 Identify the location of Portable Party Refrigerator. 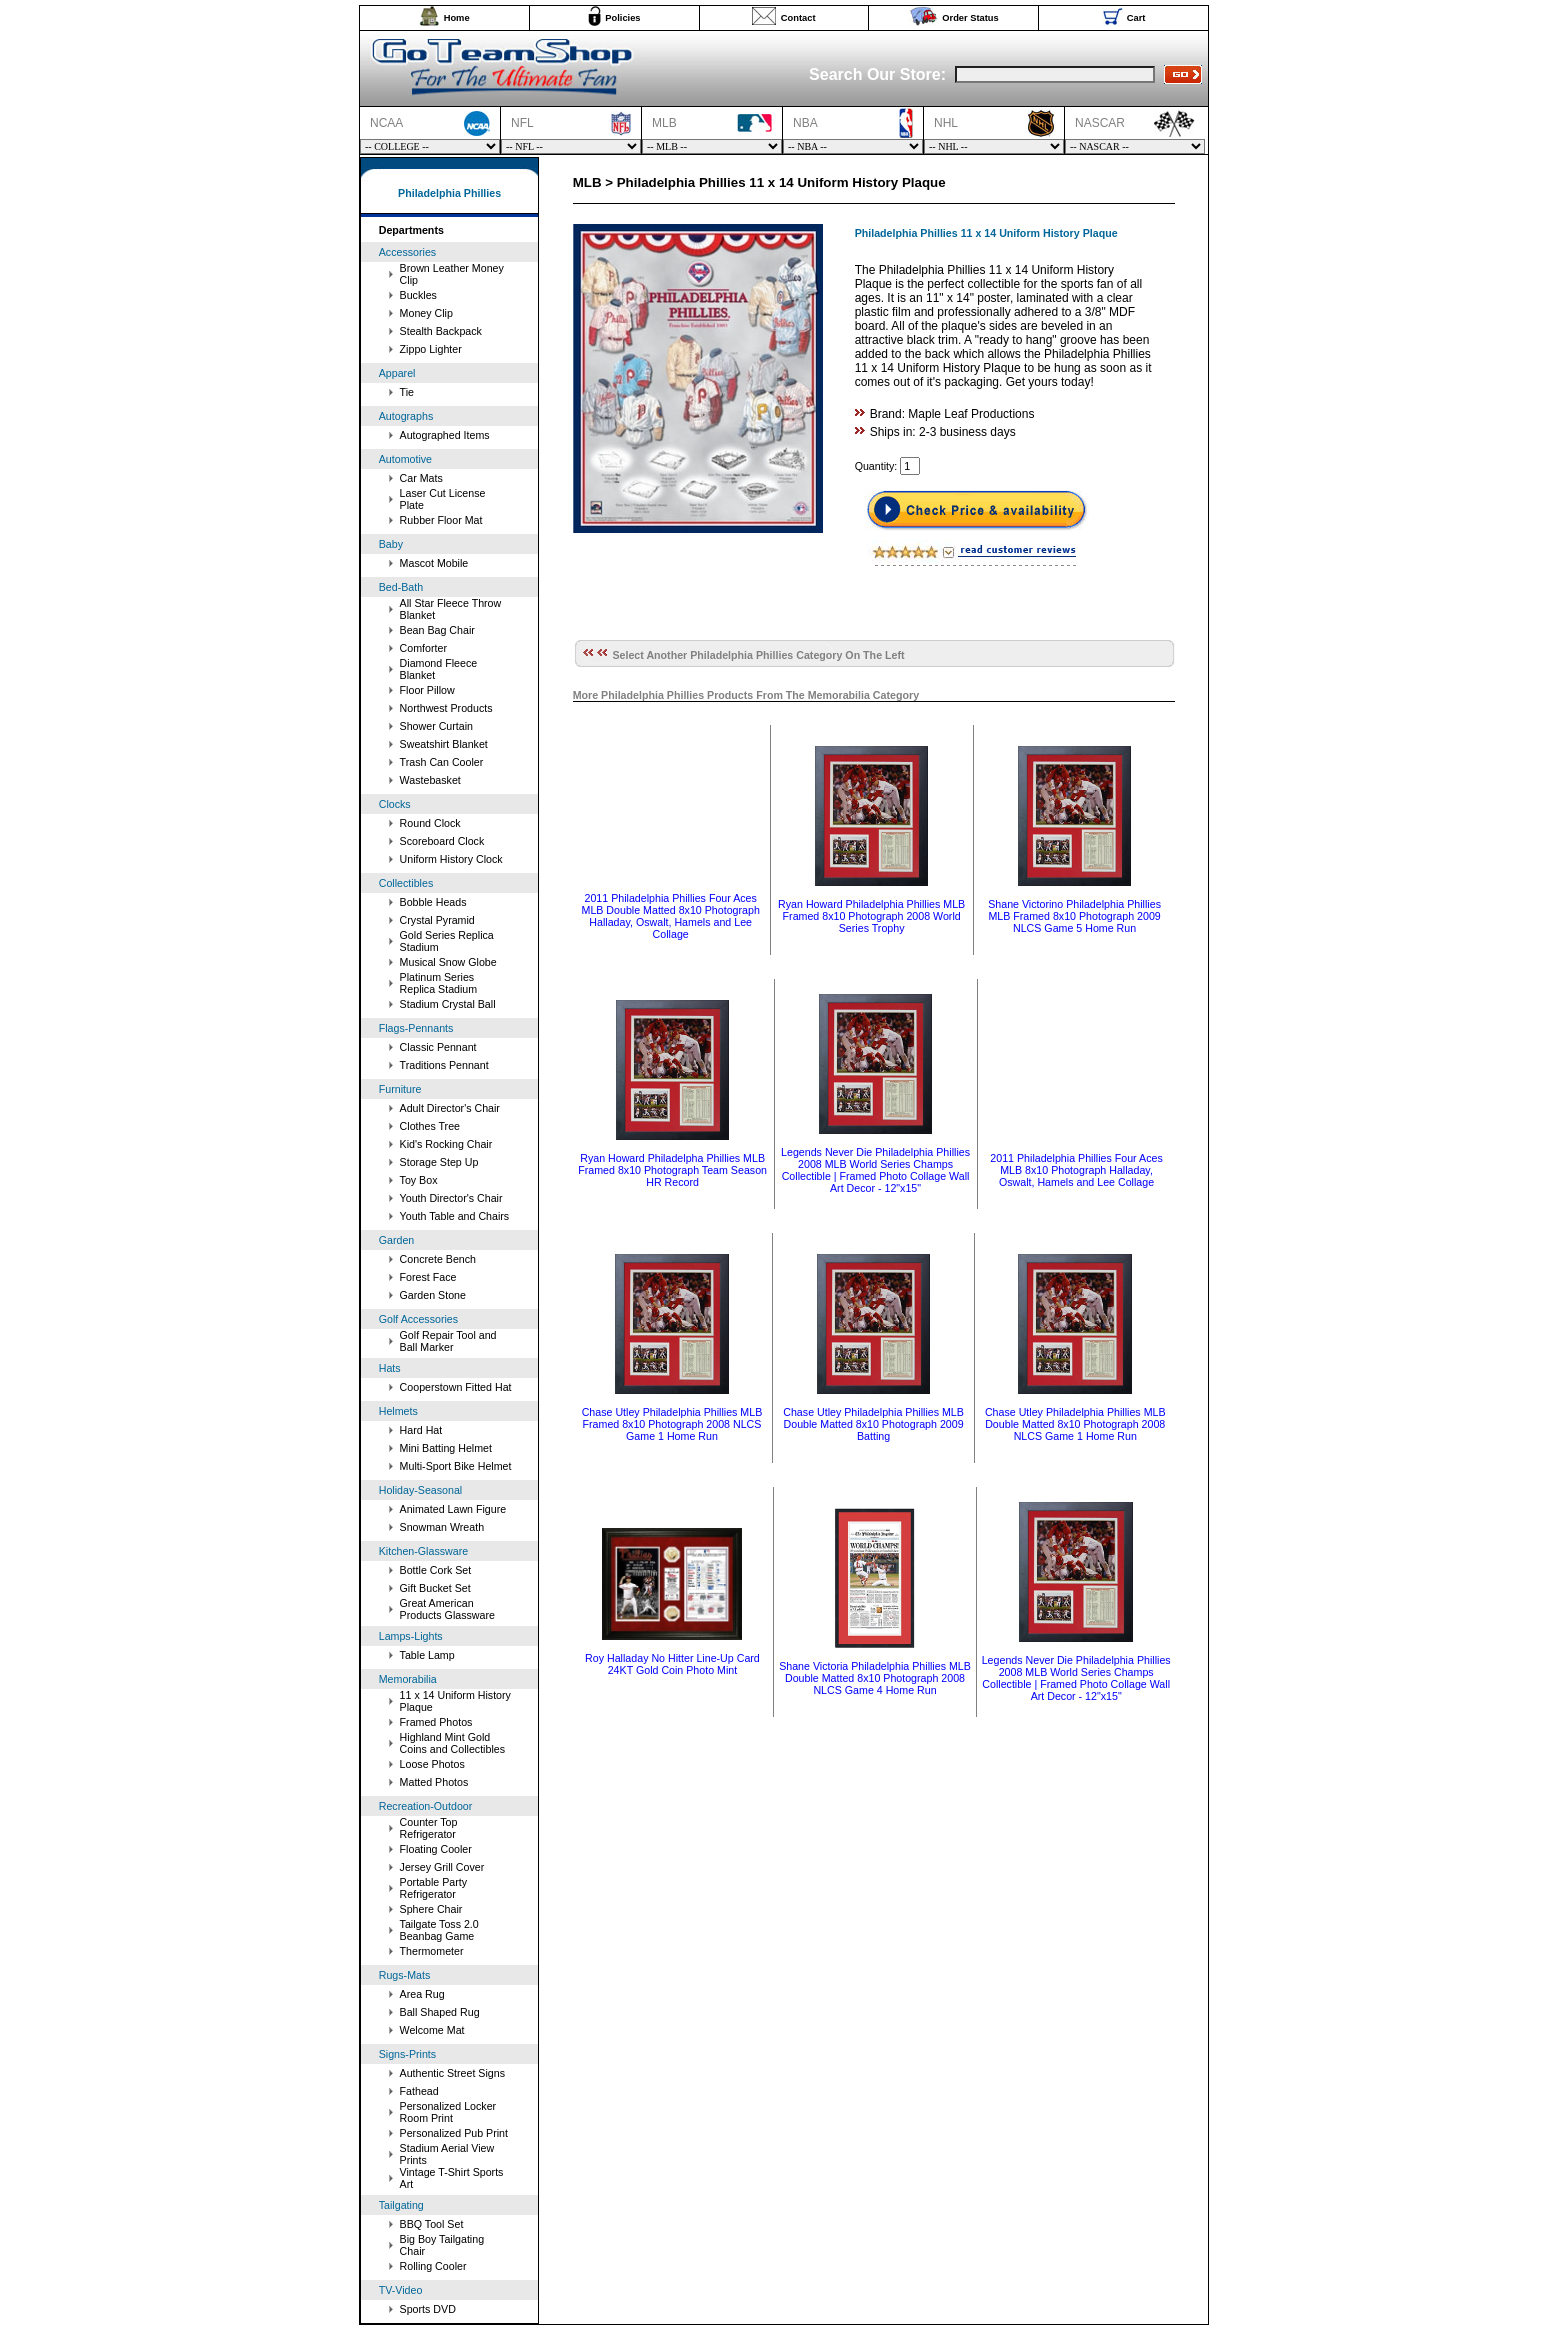
(434, 1888).